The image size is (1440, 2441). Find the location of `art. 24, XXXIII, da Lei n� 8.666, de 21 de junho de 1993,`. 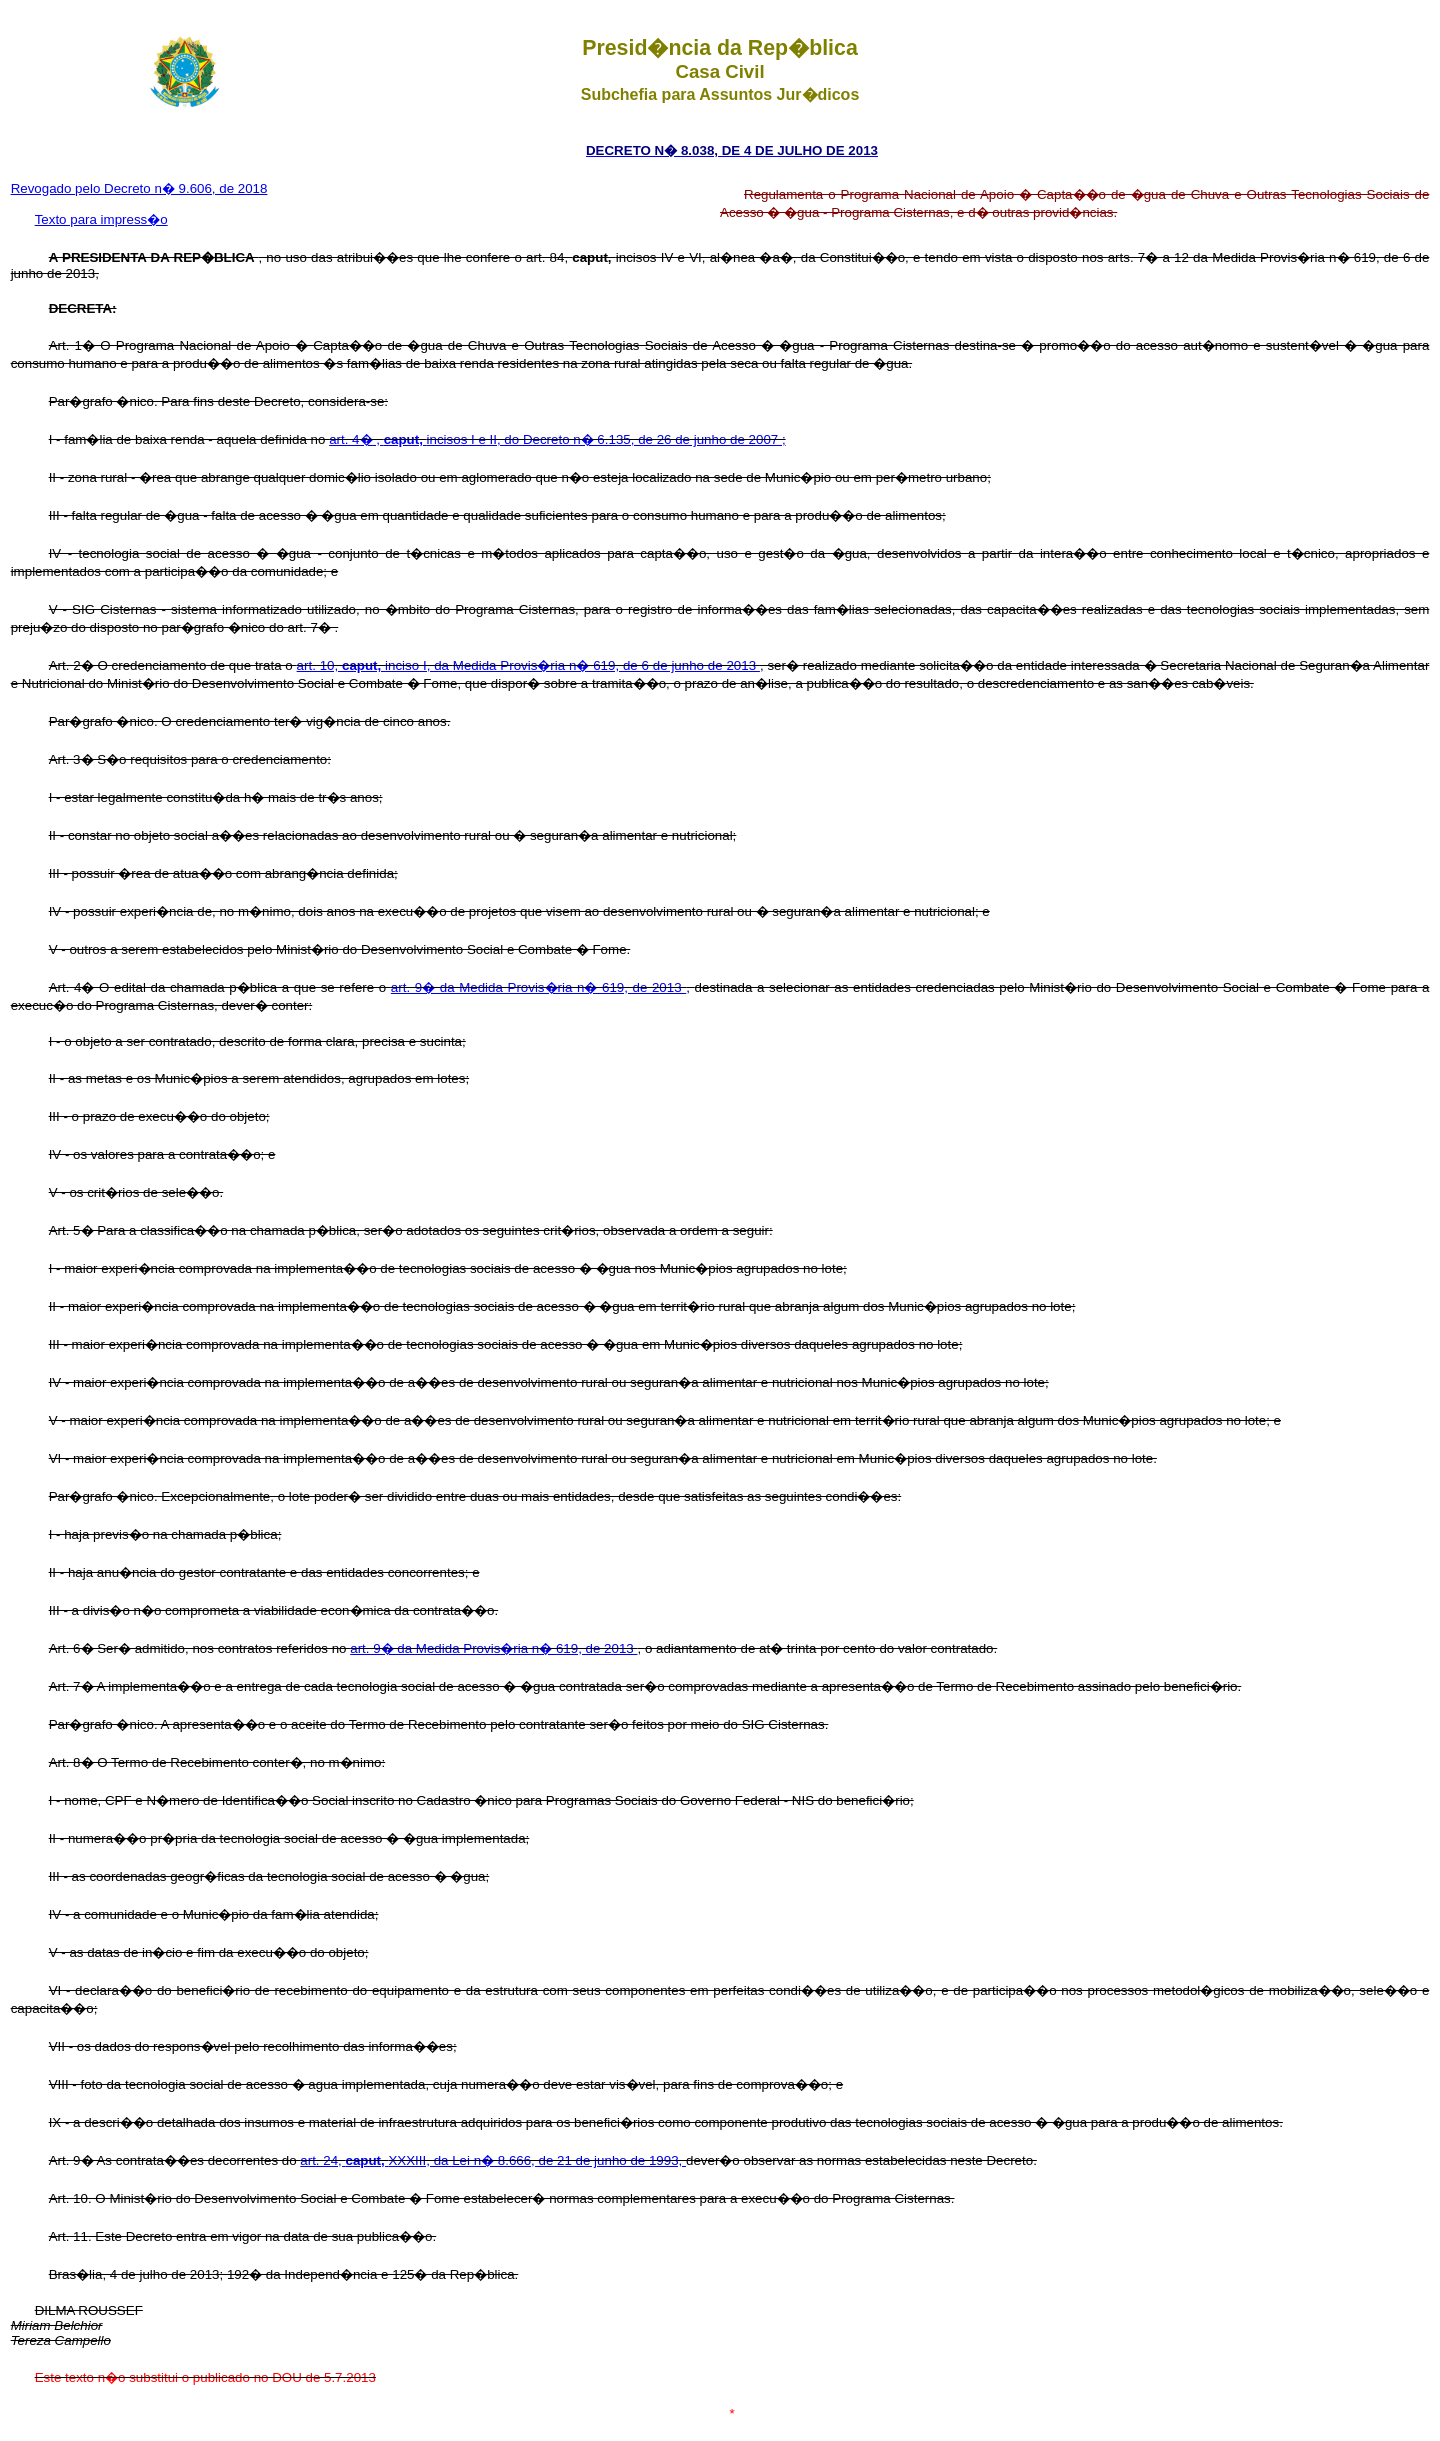

art. 24, XXXIII, da Lei n� 8.666, de 21 de junho de 1993, is located at coordinates (493, 2160).